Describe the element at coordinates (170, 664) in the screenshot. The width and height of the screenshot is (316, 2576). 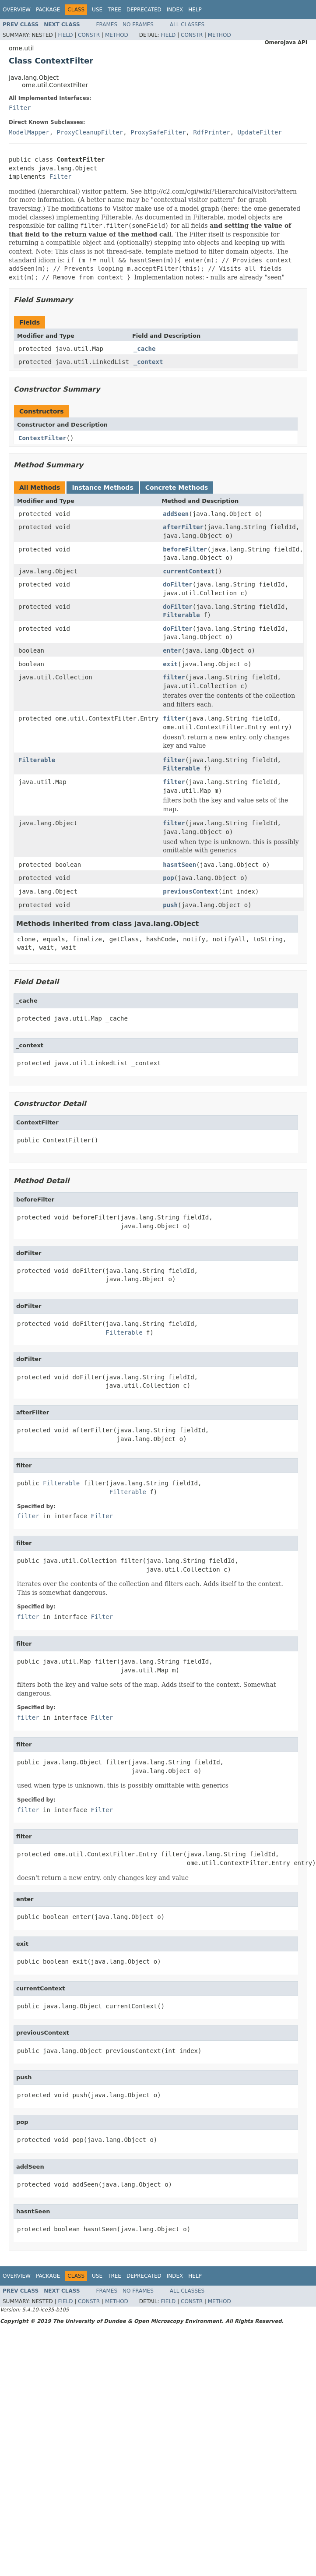
I see `exit` at that location.